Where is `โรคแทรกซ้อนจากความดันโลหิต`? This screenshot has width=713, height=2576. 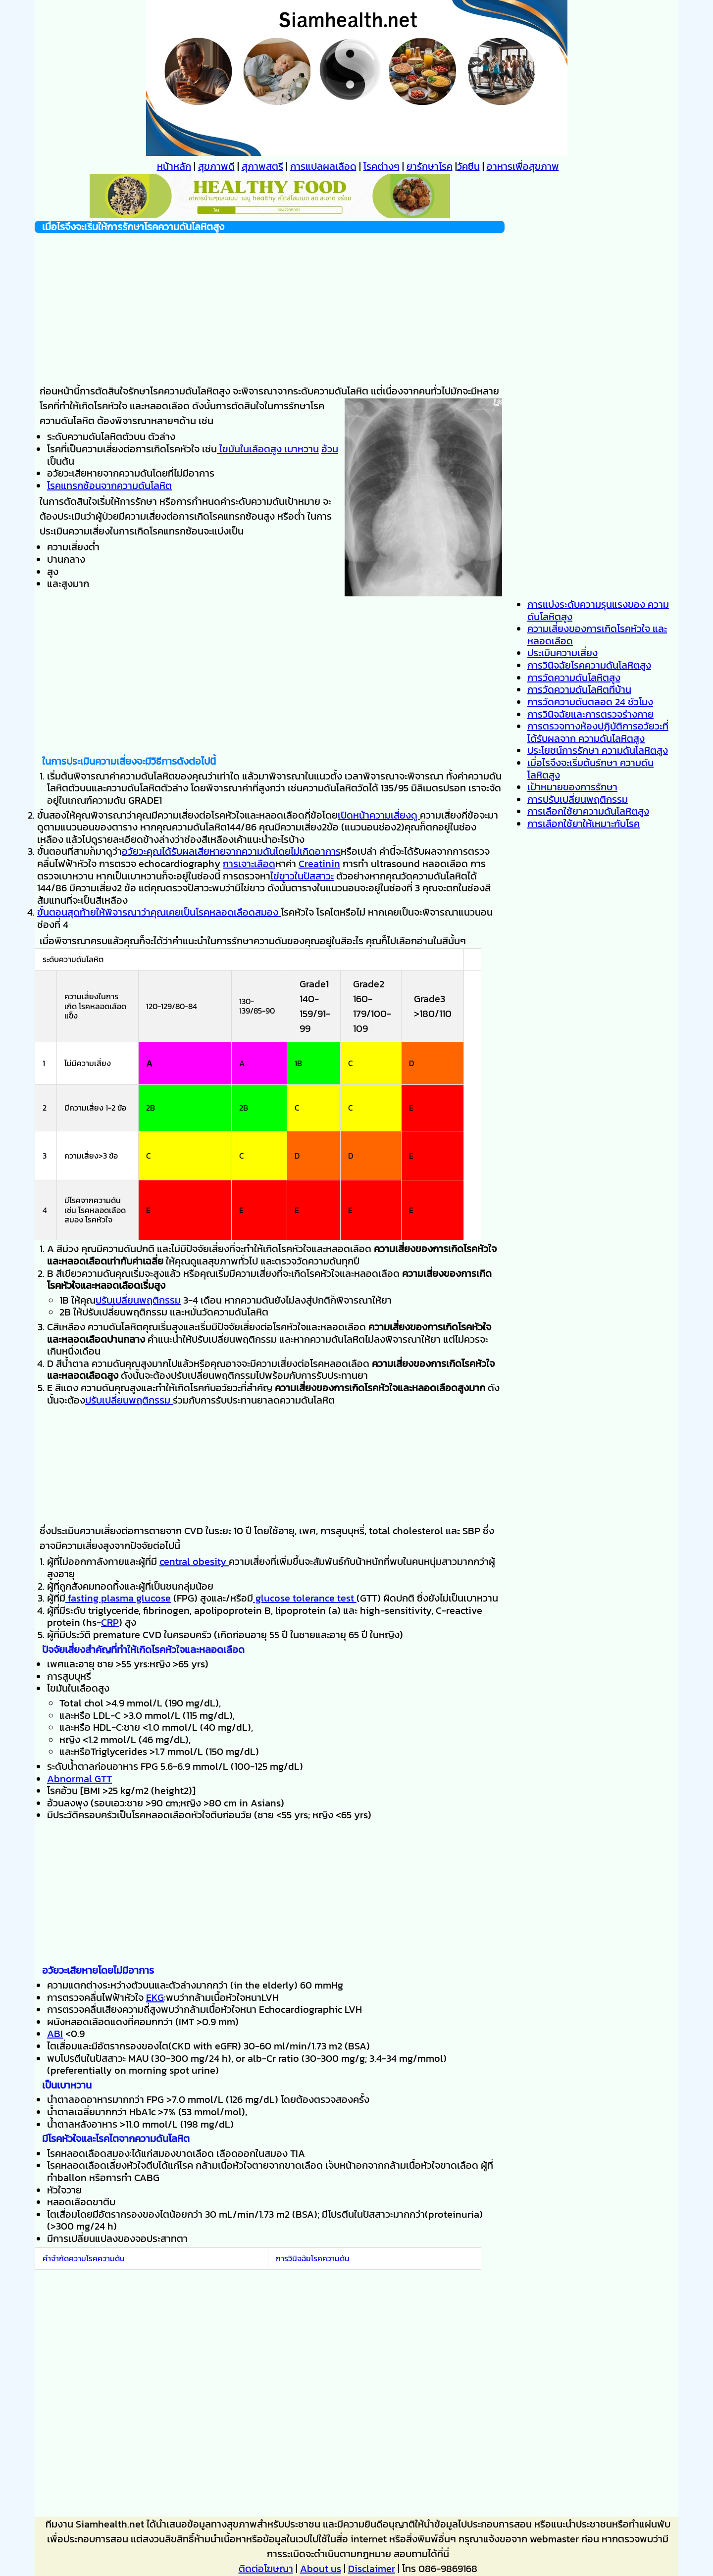
โรคแทรกซ้อนจากความดันโลหิต is located at coordinates (109, 485).